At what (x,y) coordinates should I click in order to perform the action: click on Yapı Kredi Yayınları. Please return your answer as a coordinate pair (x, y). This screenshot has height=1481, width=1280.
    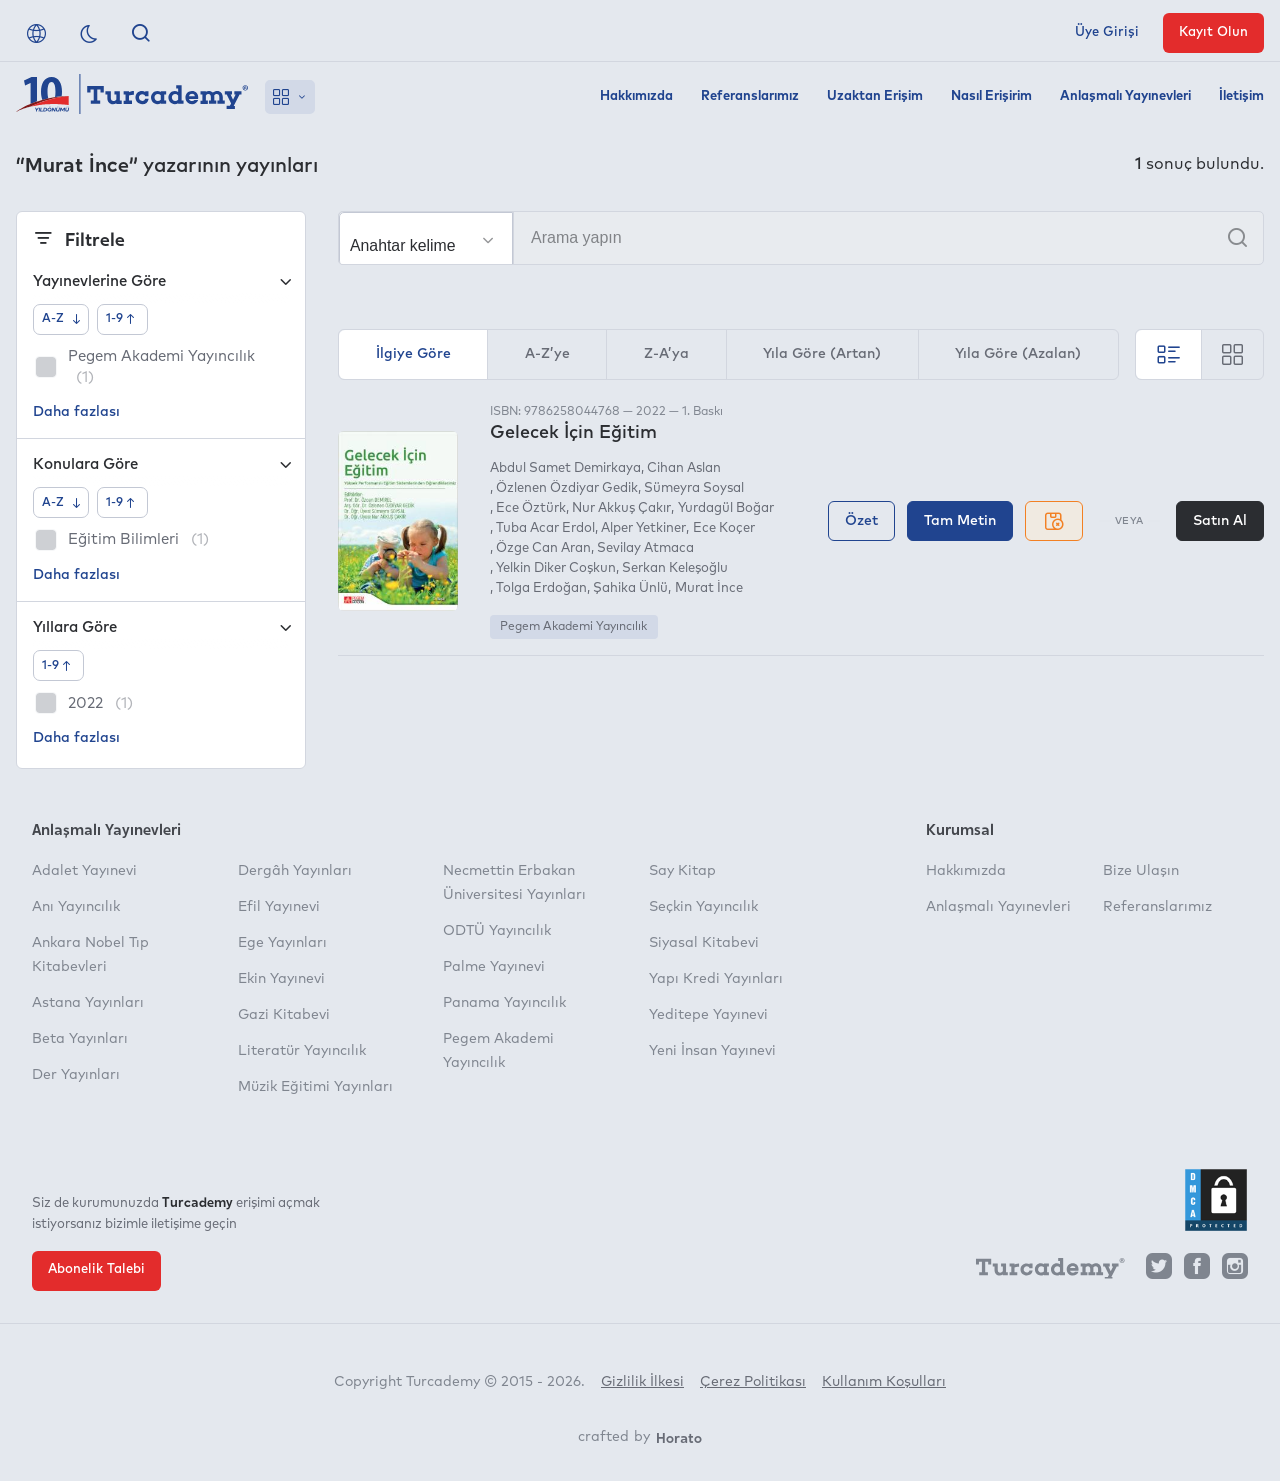
    Looking at the image, I should click on (716, 979).